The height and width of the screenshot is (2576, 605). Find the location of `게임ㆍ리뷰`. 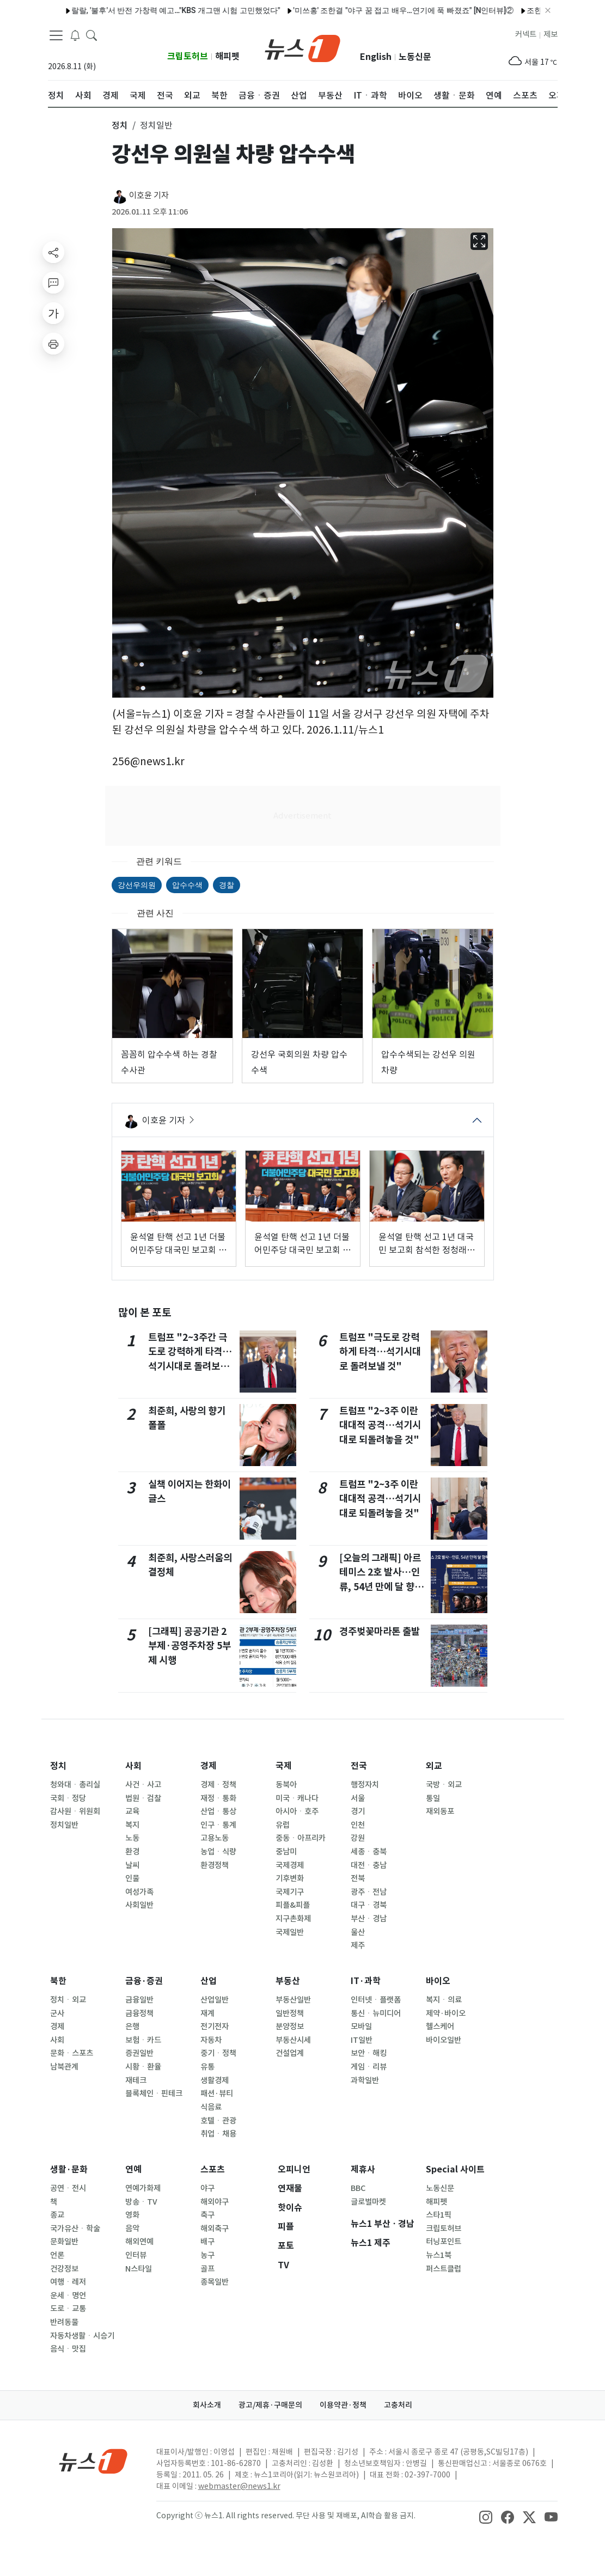

게임ㆍ리뷰 is located at coordinates (369, 2067).